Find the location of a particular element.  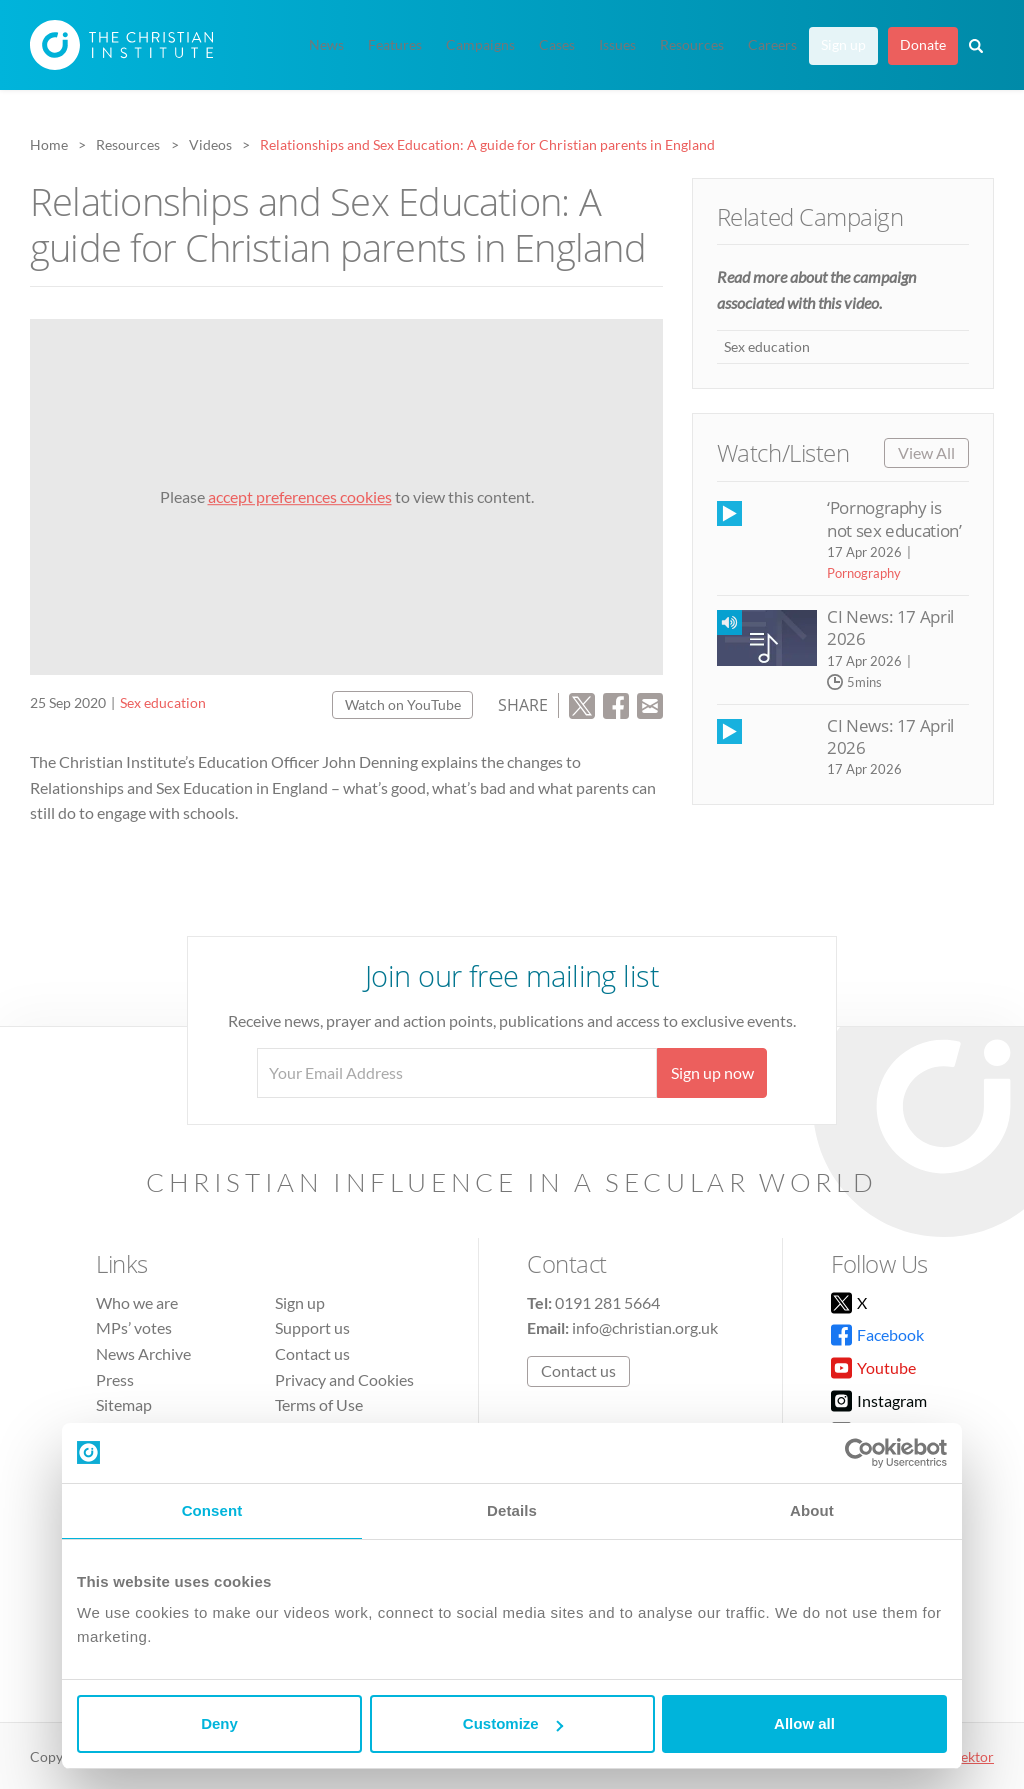

accept preferences cookies is located at coordinates (300, 496).